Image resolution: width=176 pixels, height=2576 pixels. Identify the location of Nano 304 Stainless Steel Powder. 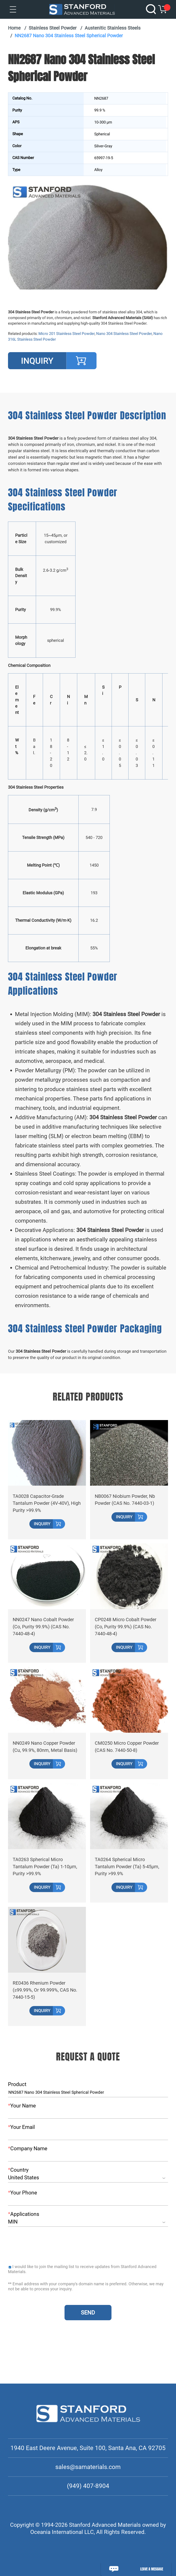
(124, 333).